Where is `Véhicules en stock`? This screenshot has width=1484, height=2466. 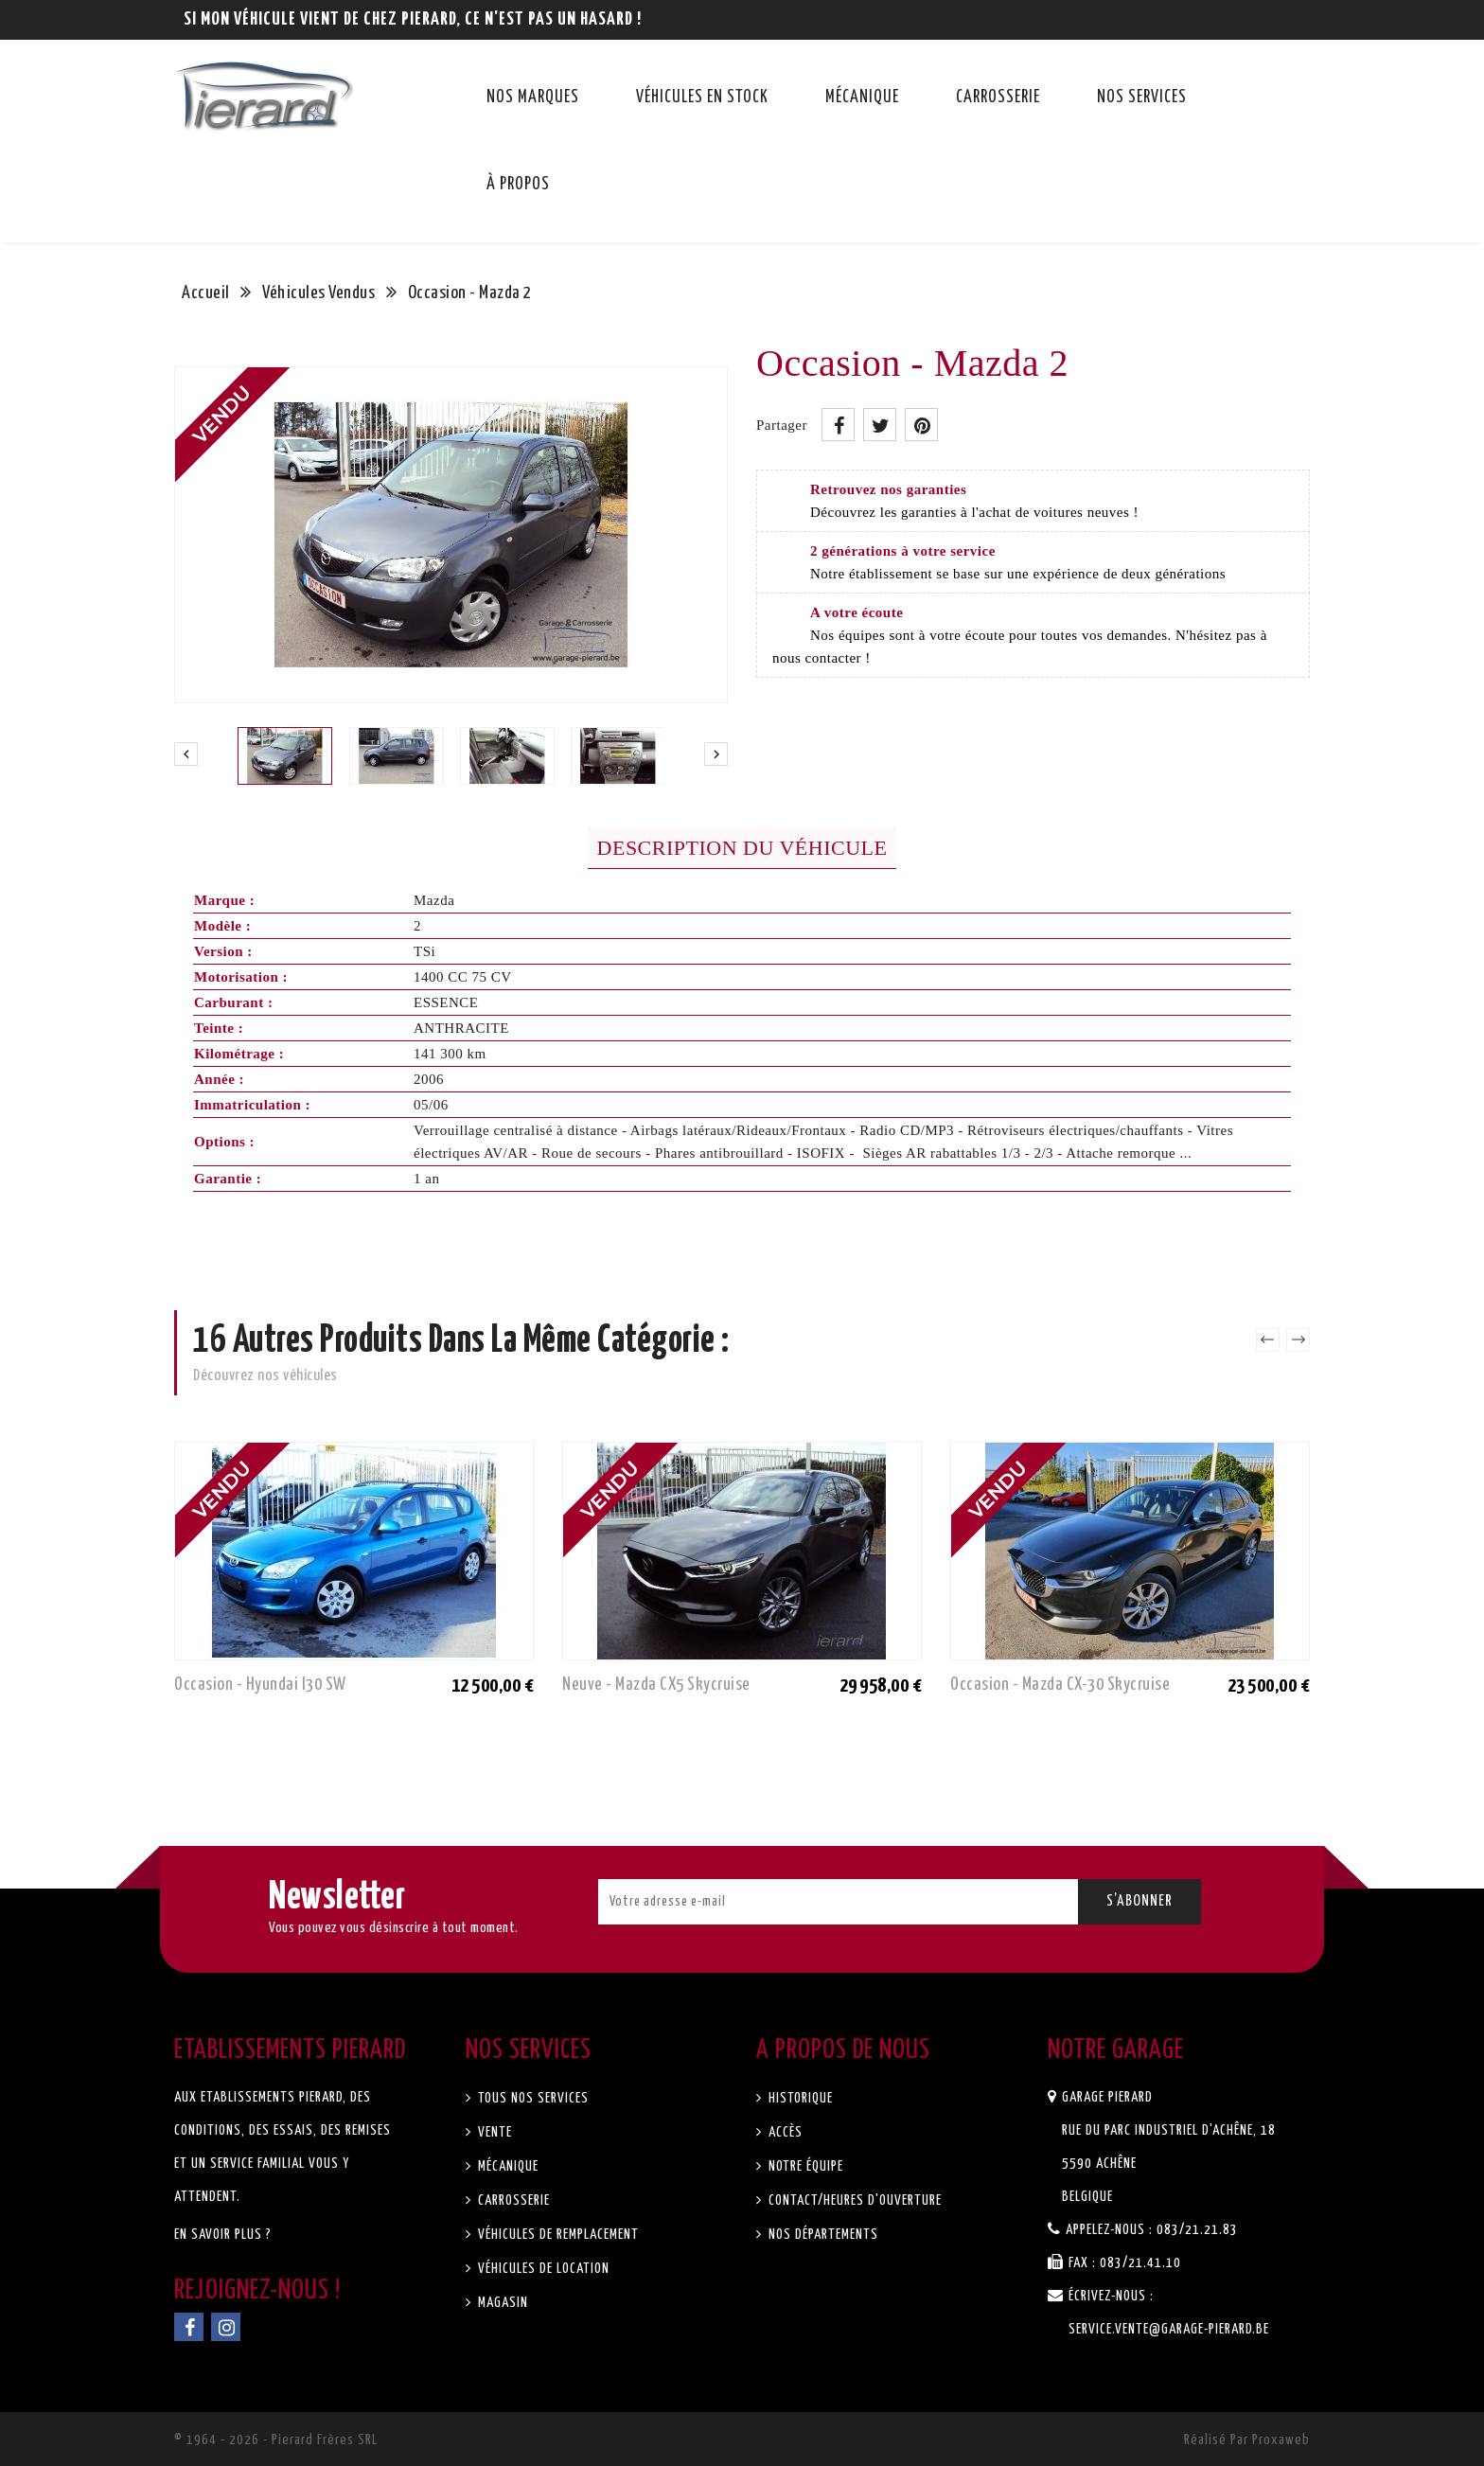
Véhicules en stock is located at coordinates (702, 97).